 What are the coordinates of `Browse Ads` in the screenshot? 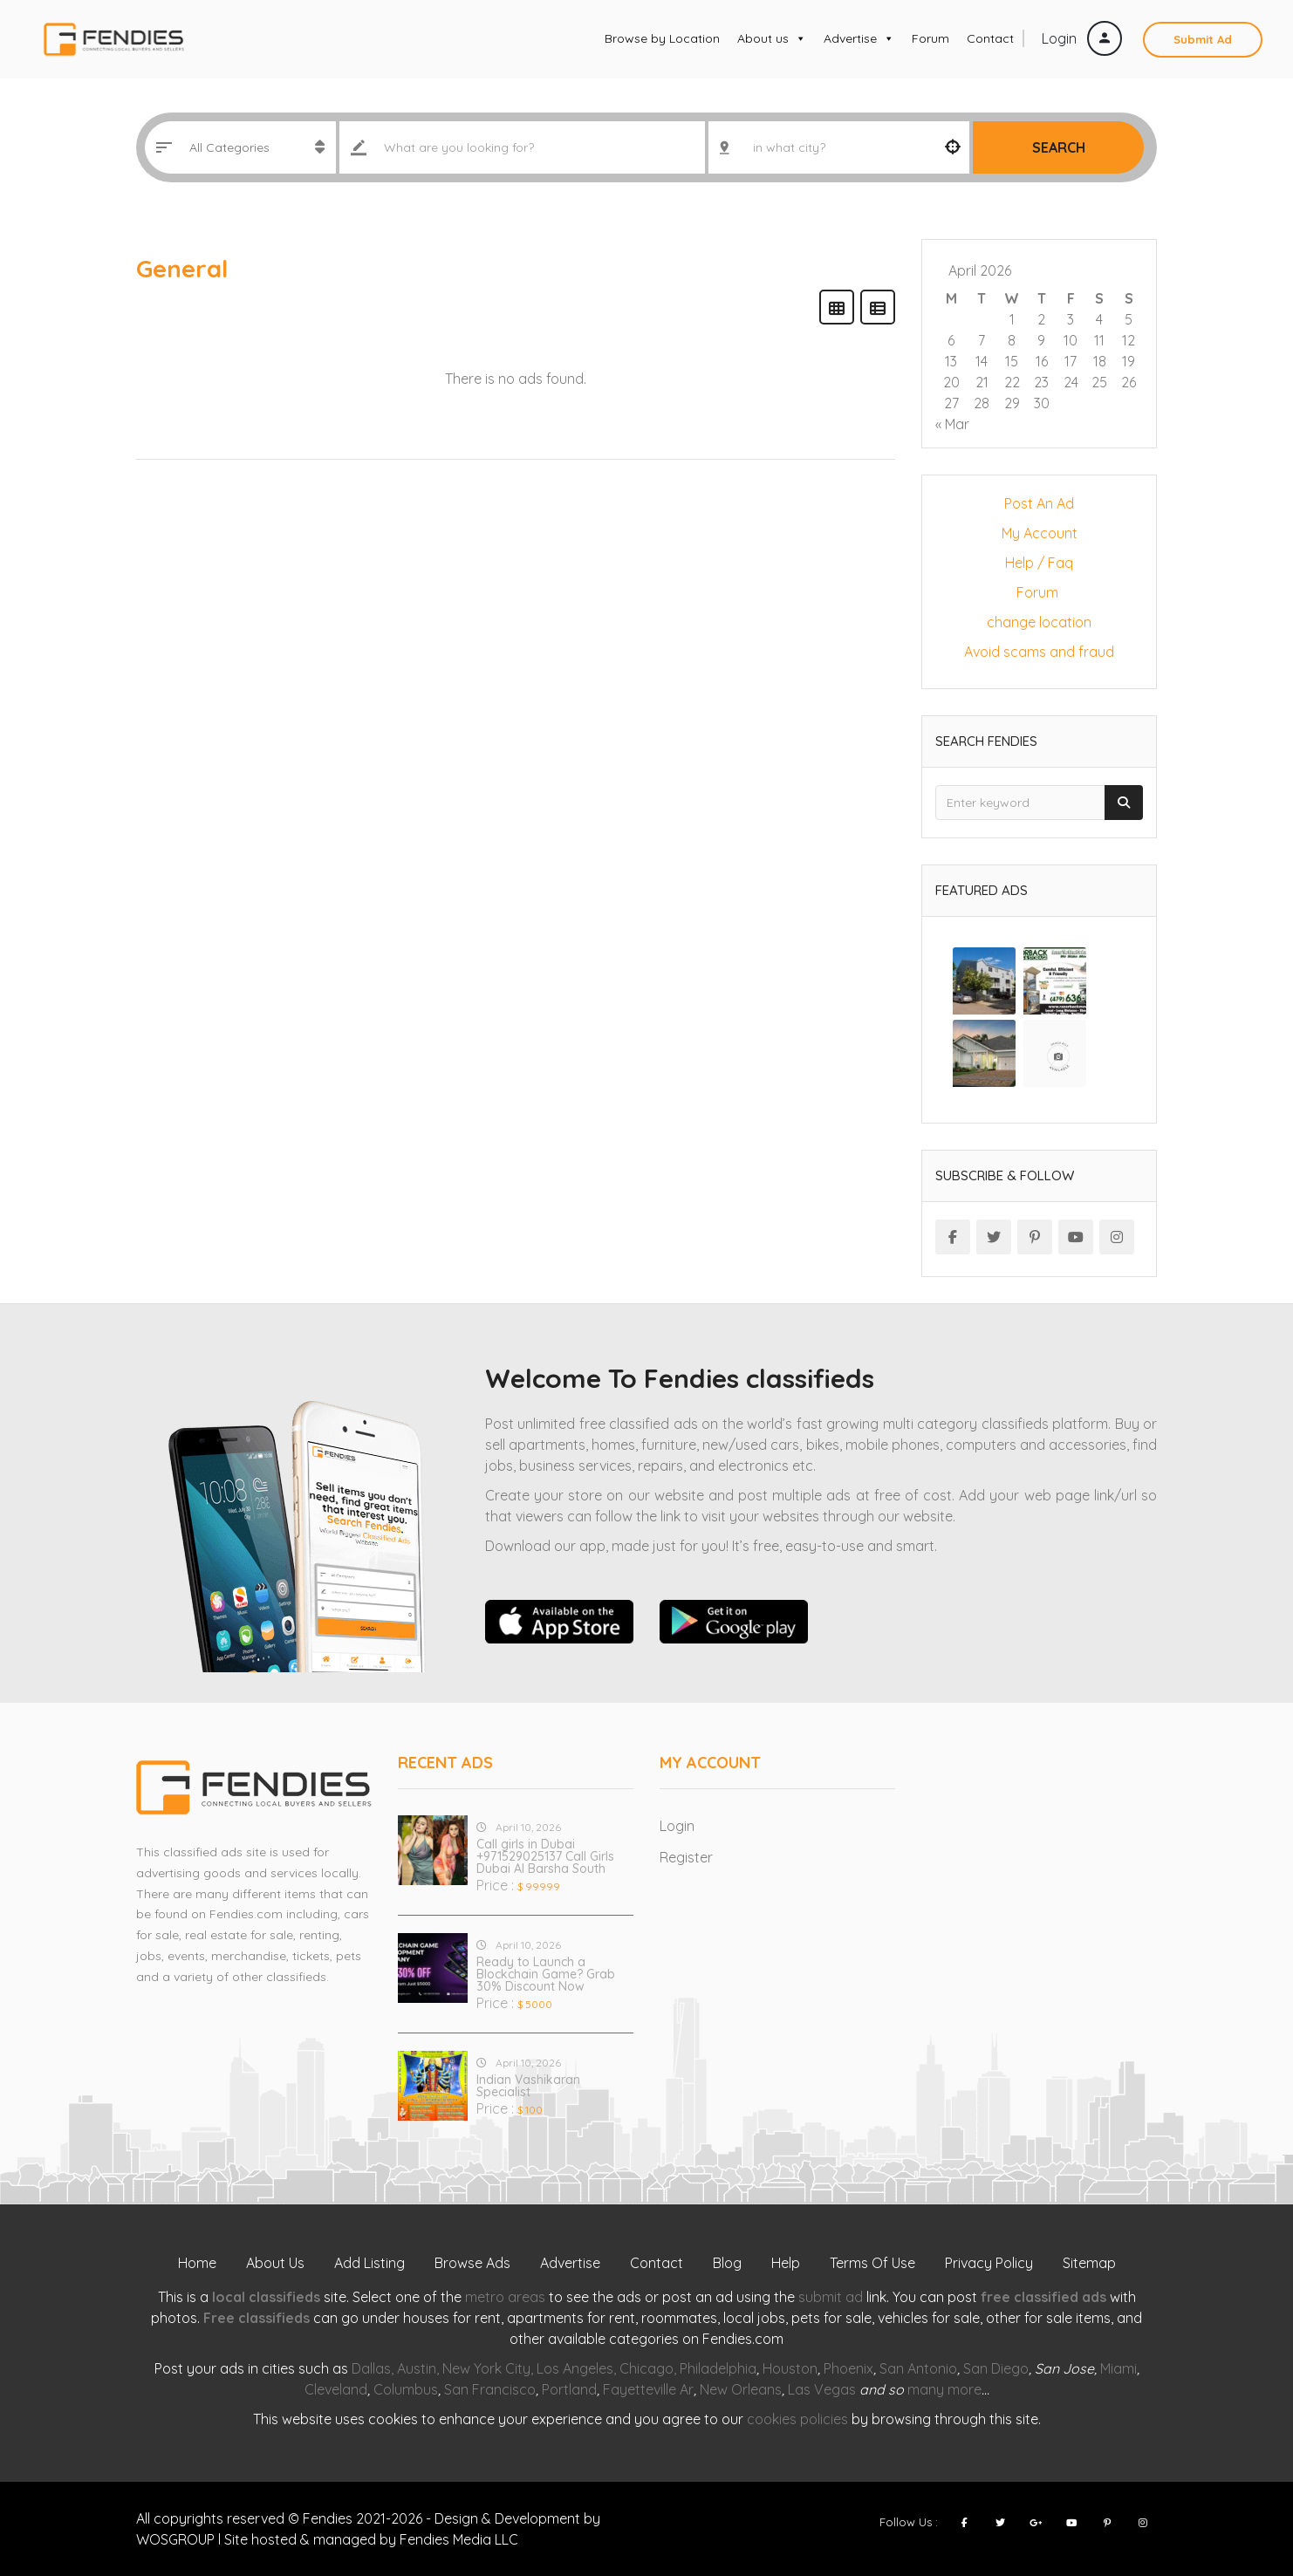 It's located at (472, 2263).